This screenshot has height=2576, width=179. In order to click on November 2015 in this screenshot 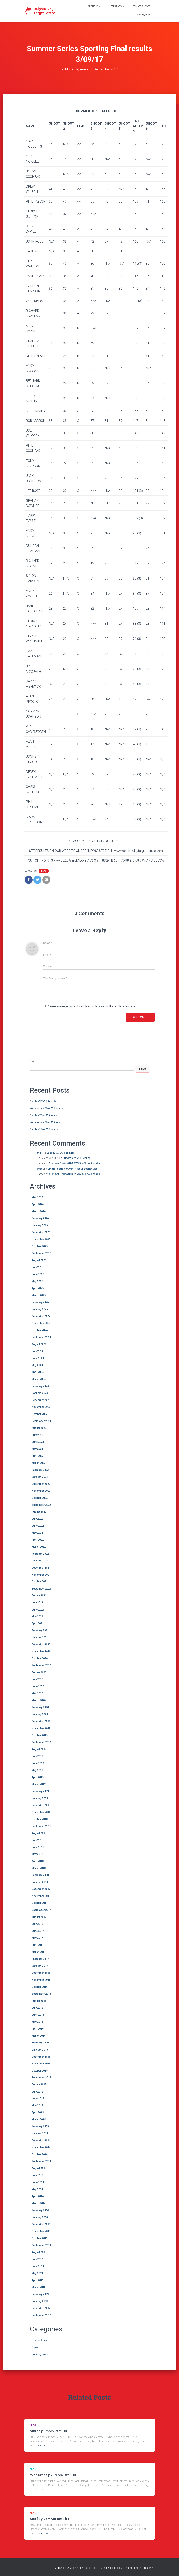, I will do `click(41, 2063)`.